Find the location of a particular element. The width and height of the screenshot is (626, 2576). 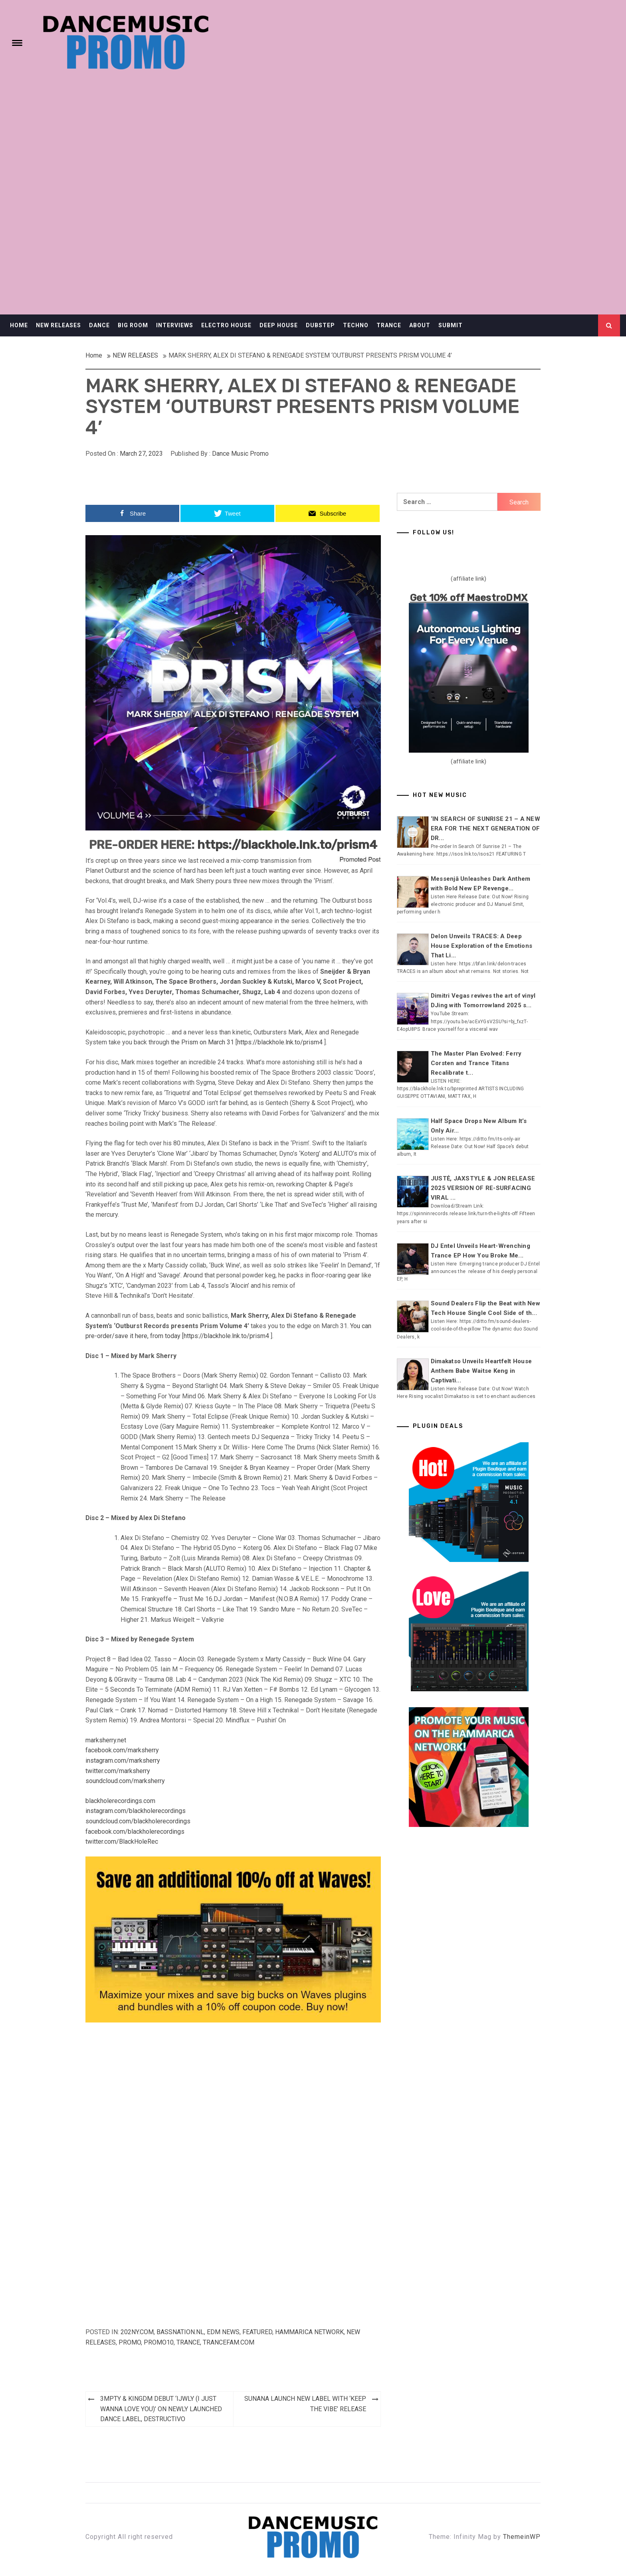

Dance Music Promo is located at coordinates (240, 453).